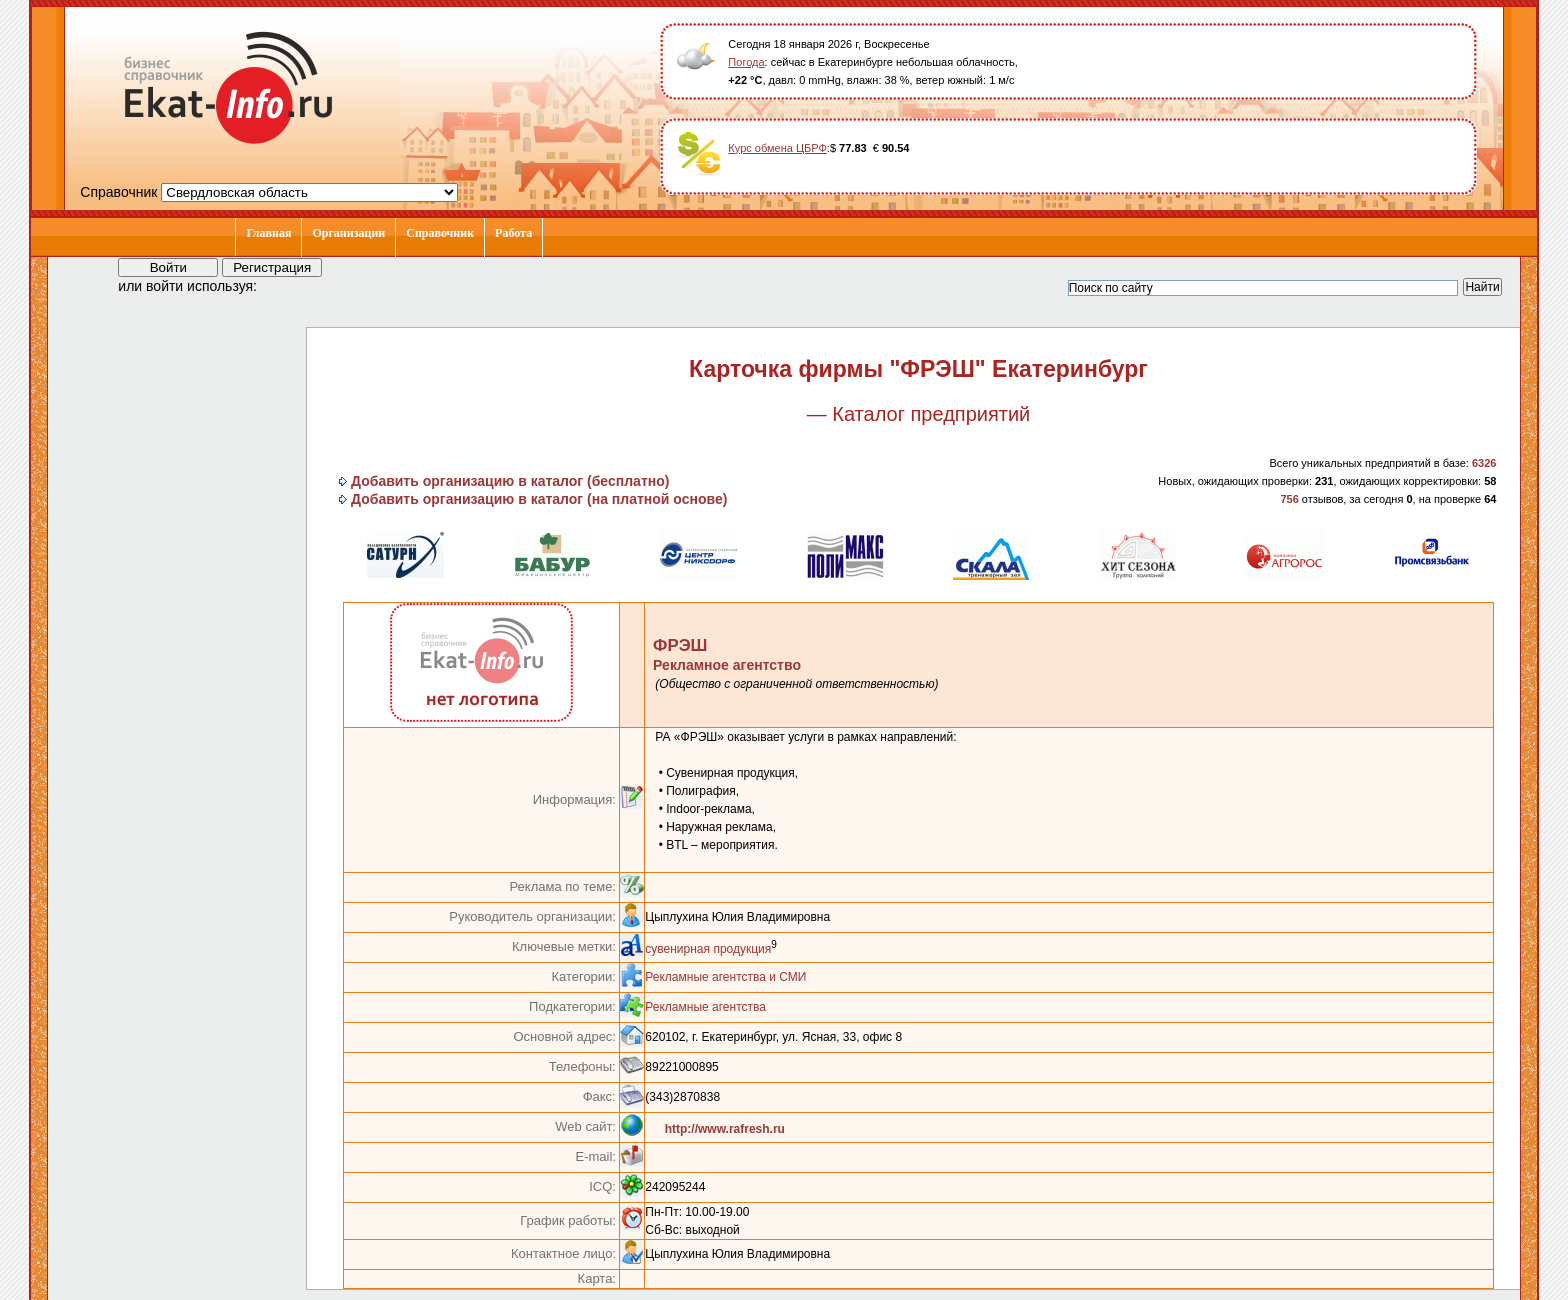 The width and height of the screenshot is (1568, 1300). Describe the element at coordinates (1484, 463) in the screenshot. I see `6326` at that location.